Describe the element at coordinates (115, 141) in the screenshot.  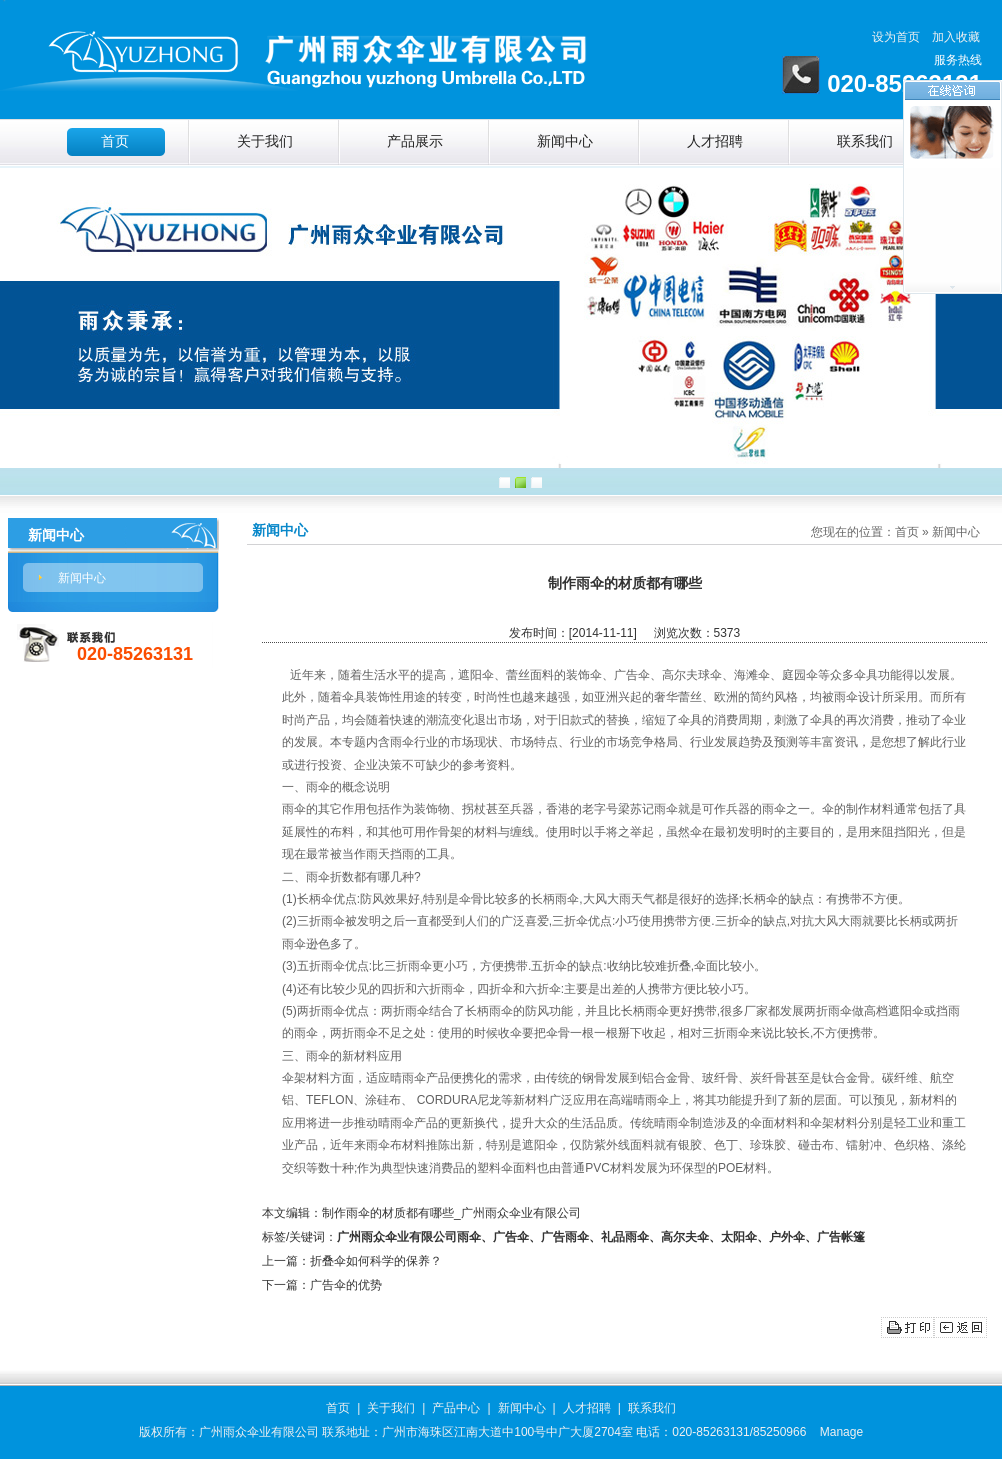
I see `首页` at that location.